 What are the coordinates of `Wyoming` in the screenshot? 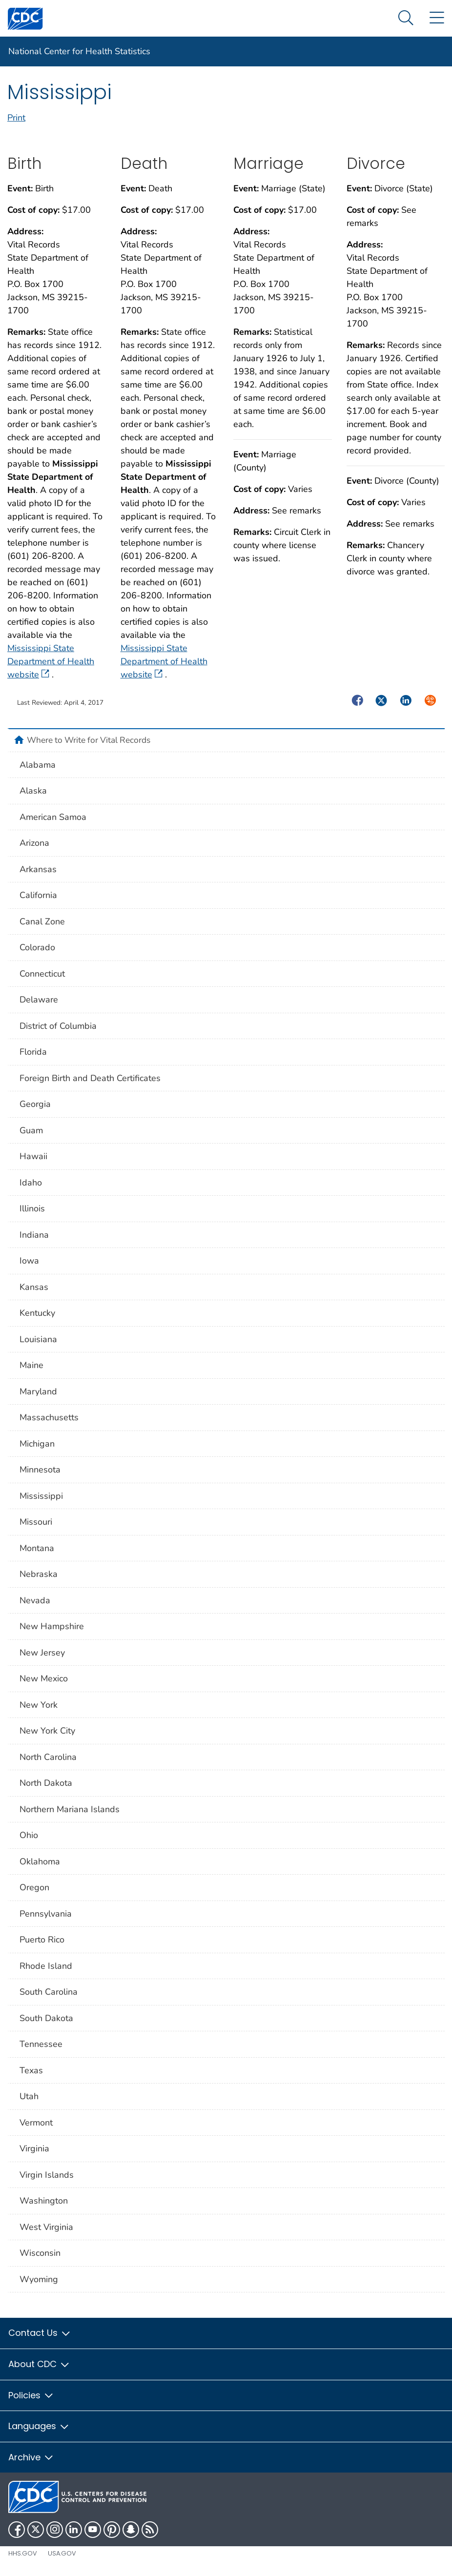 It's located at (39, 2279).